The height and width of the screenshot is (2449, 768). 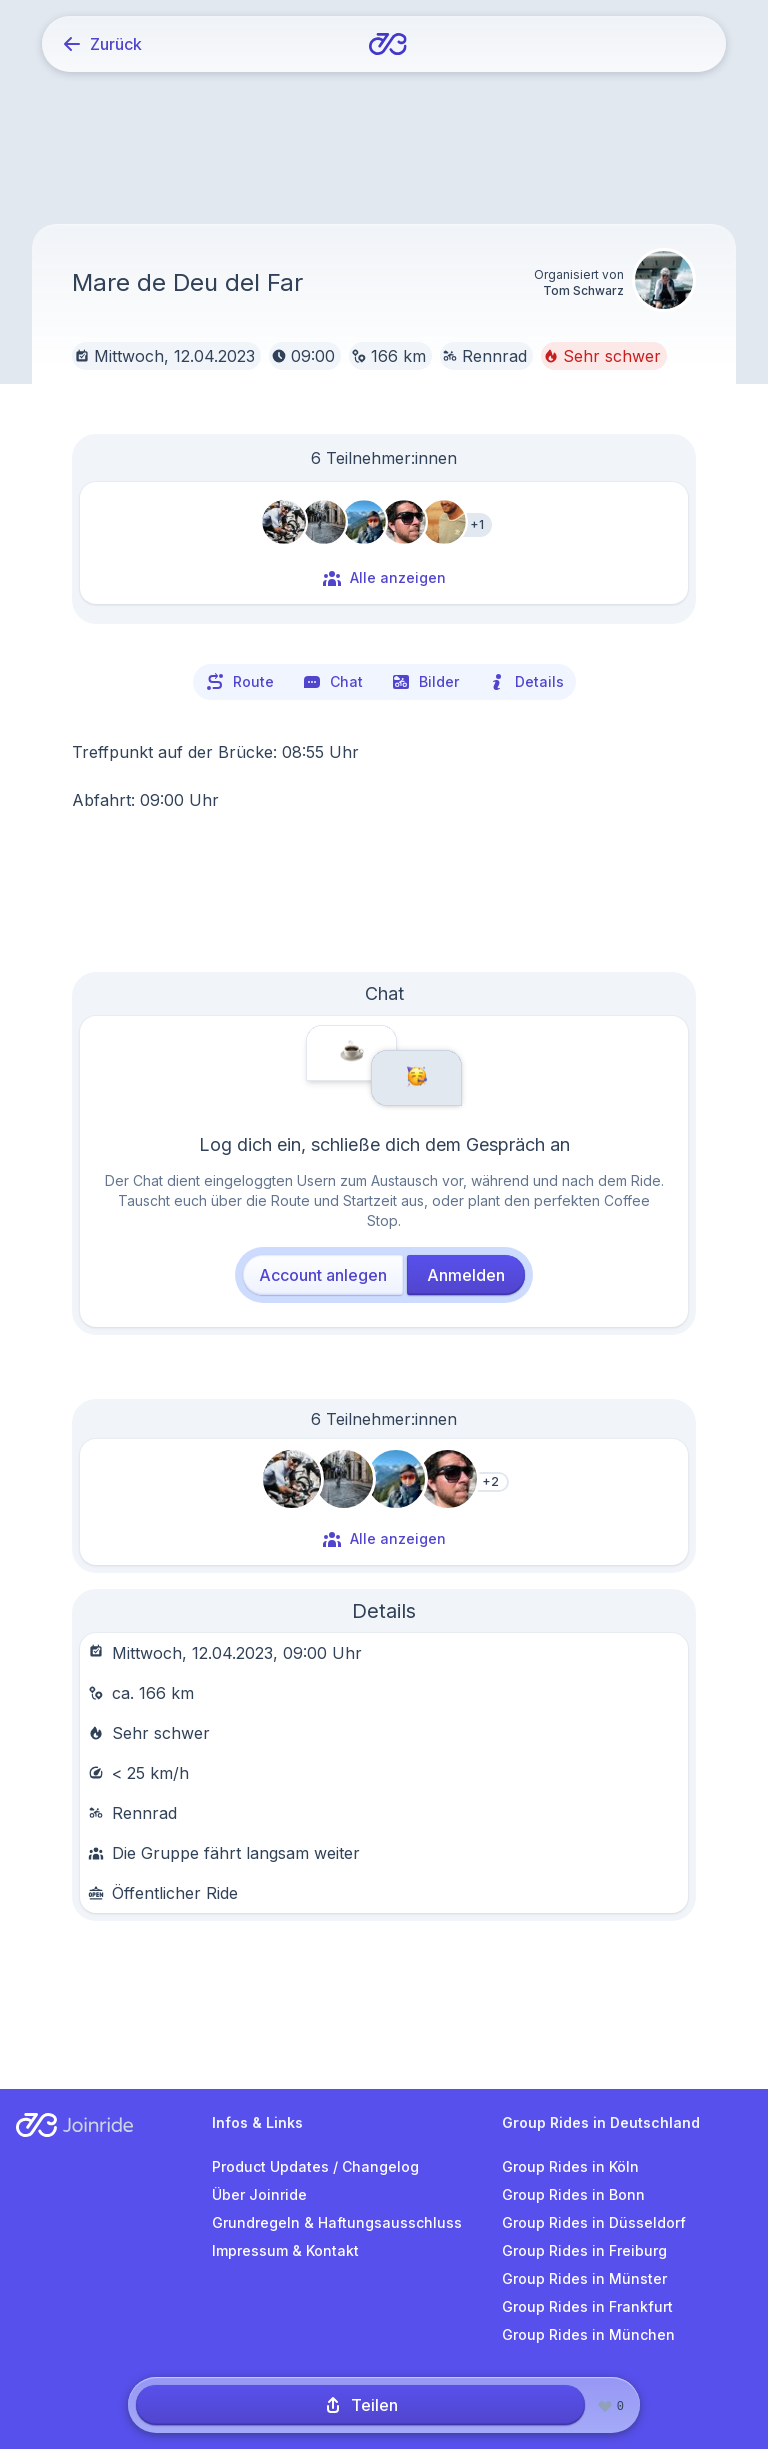 What do you see at coordinates (332, 682) in the screenshot?
I see `Chat` at bounding box center [332, 682].